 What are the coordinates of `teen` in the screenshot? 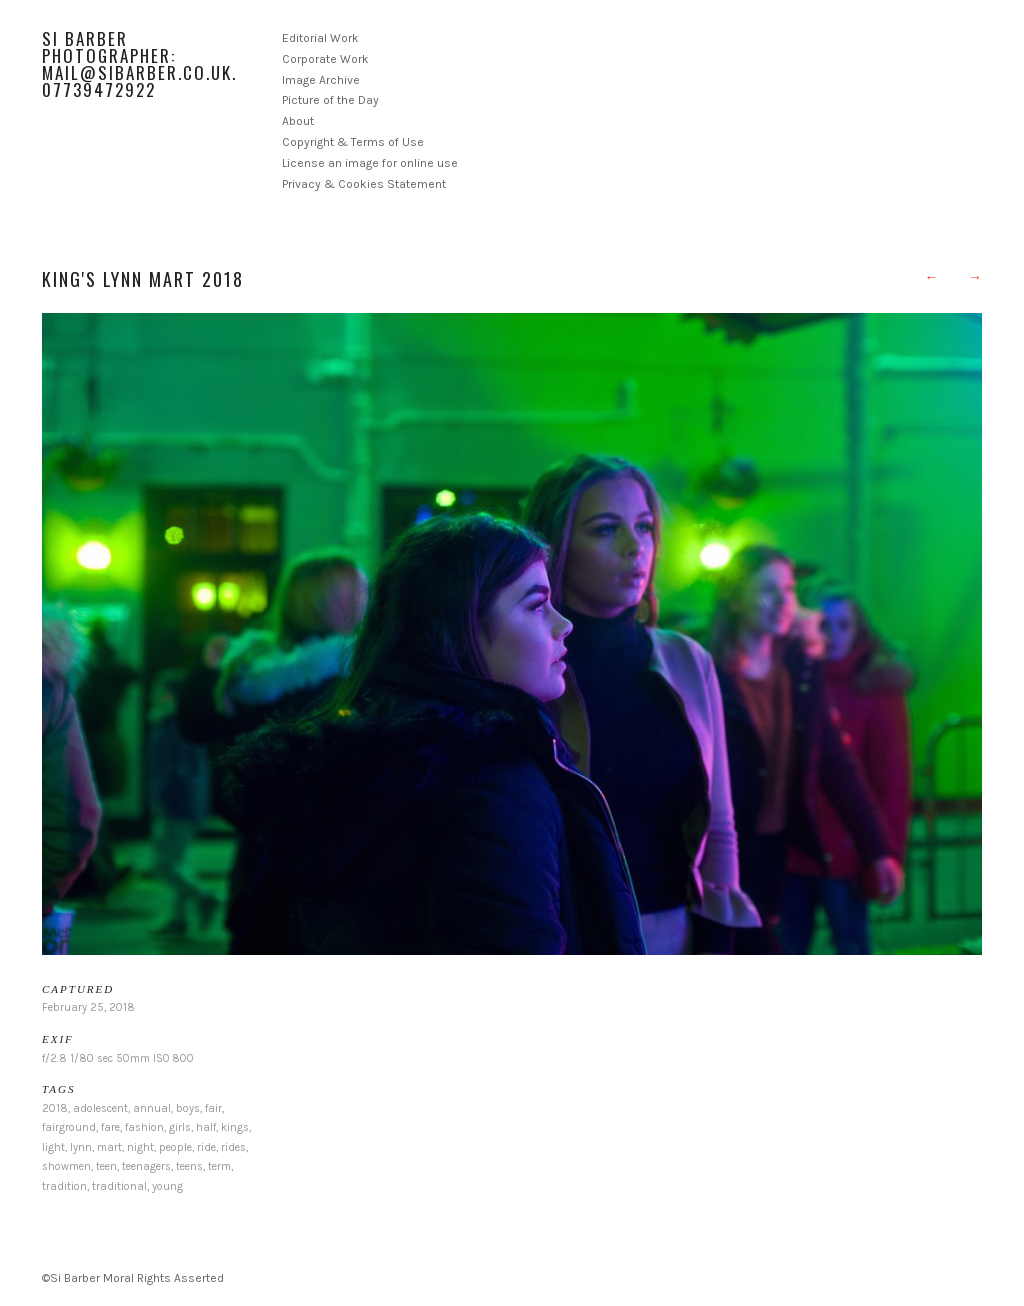 It's located at (106, 1166).